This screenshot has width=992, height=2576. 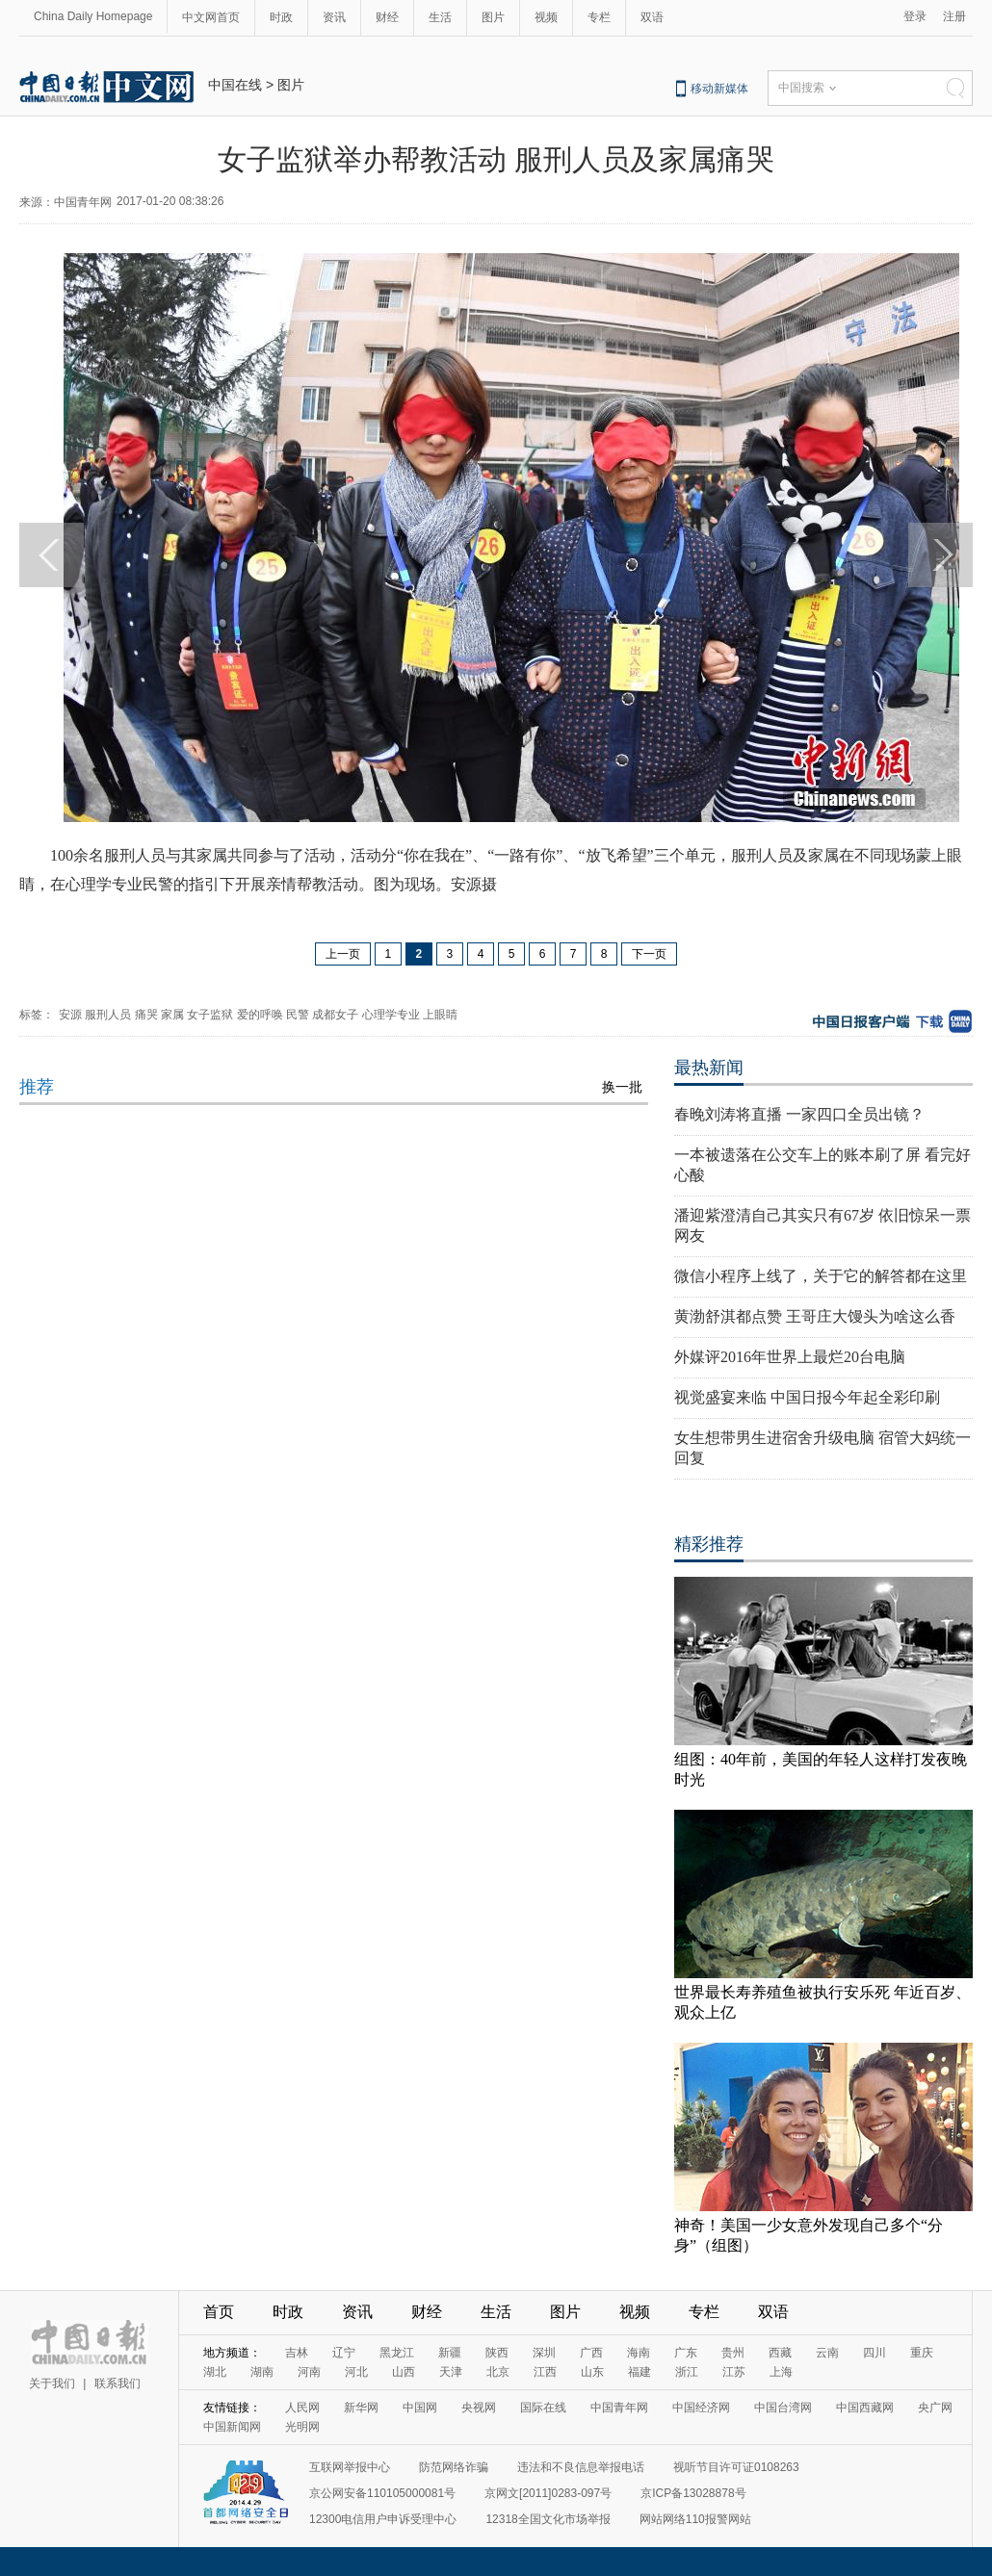 What do you see at coordinates (781, 2372) in the screenshot?
I see `上海` at bounding box center [781, 2372].